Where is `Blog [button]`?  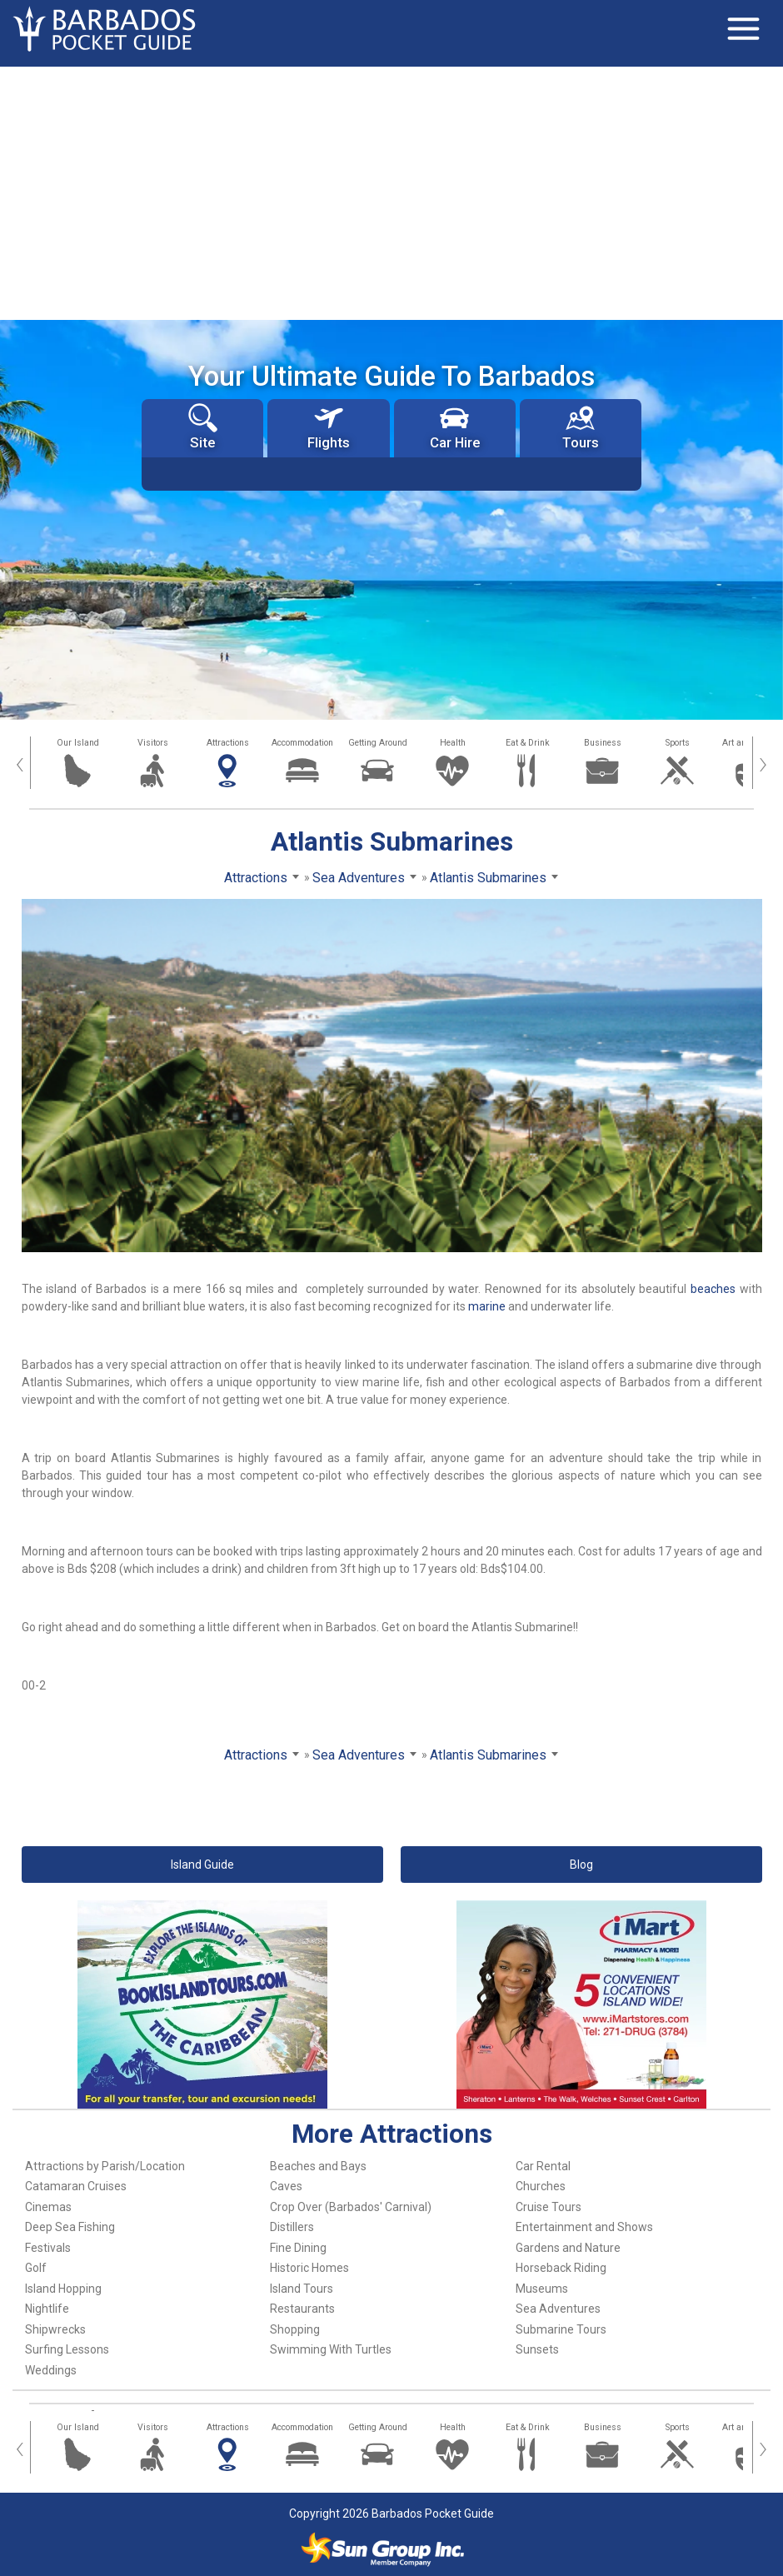
Blog [button] is located at coordinates (581, 1864).